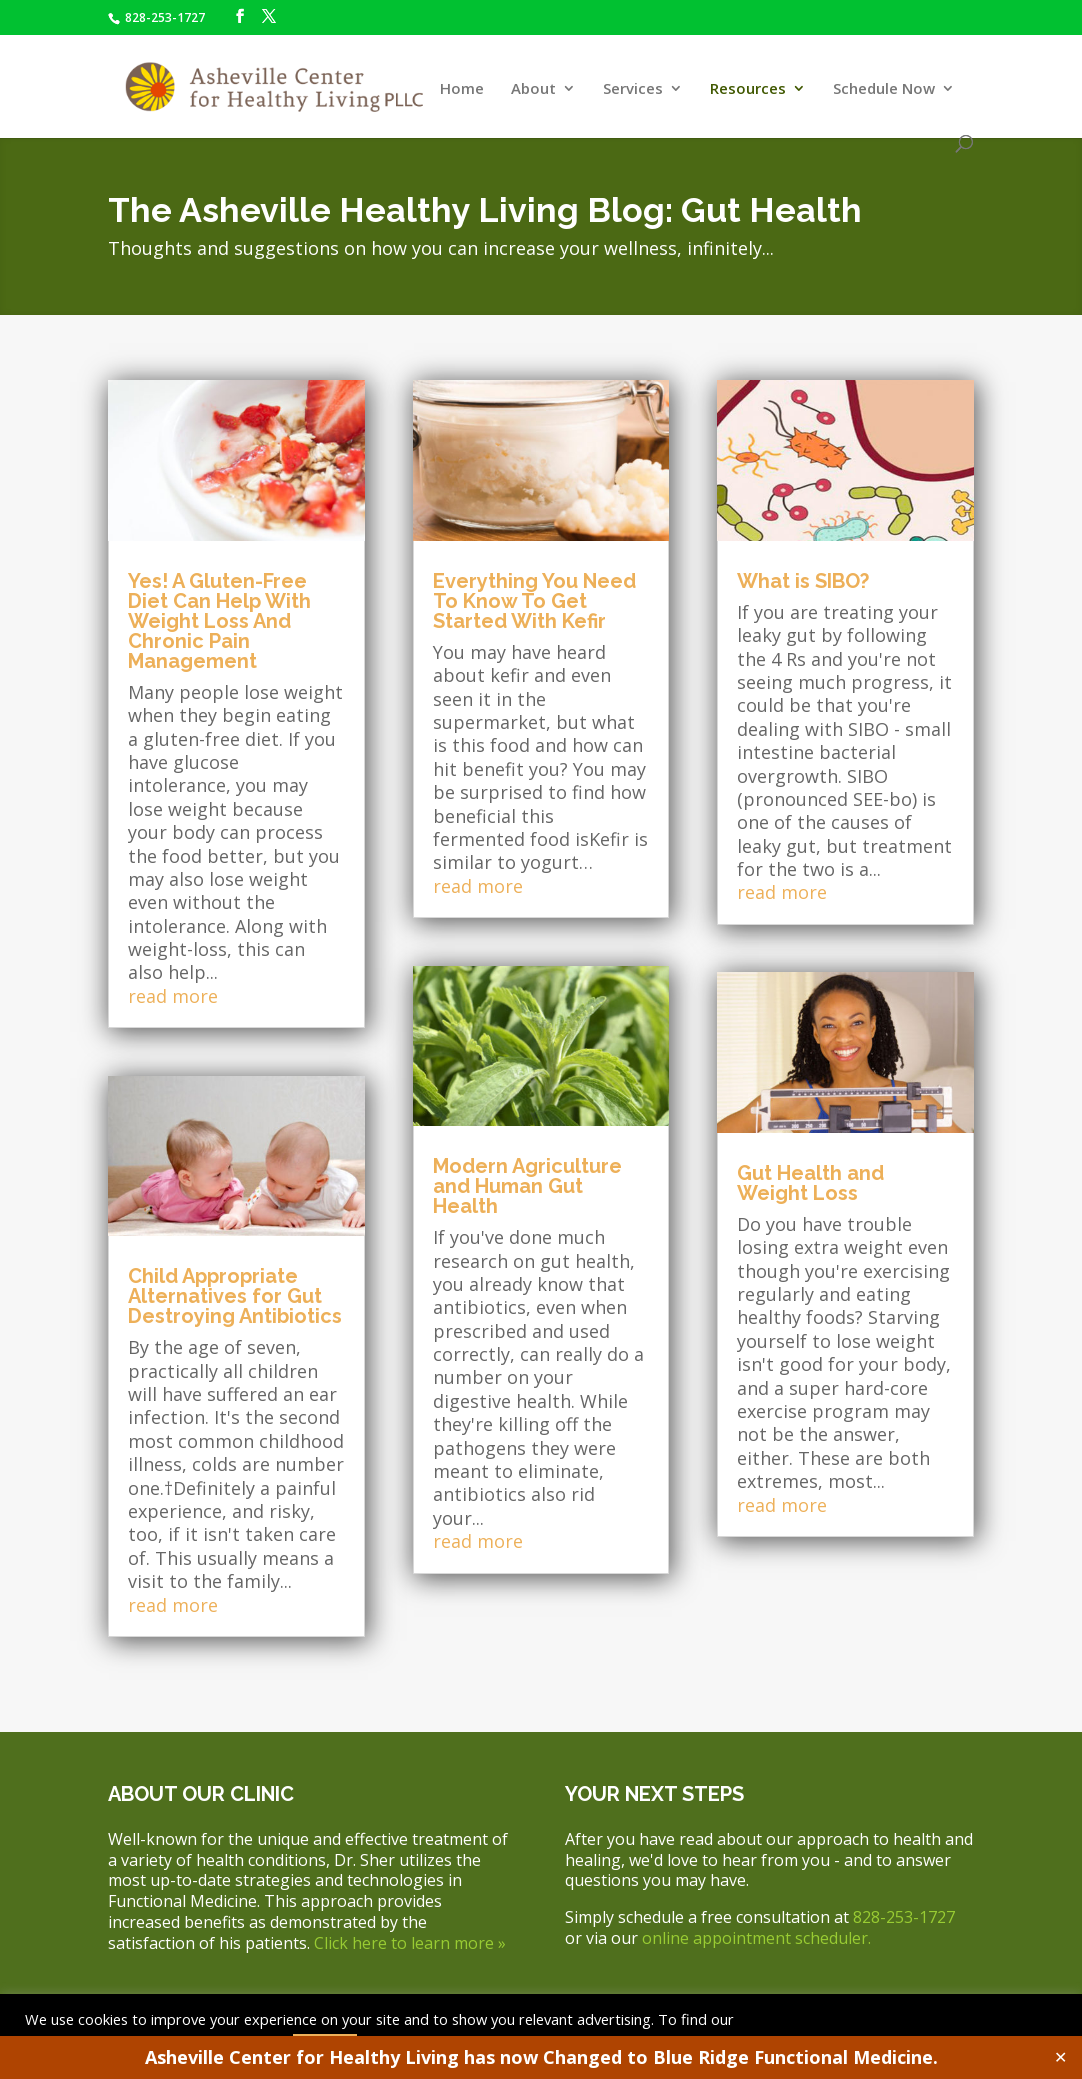 This screenshot has width=1082, height=2079. Describe the element at coordinates (533, 89) in the screenshot. I see `About` at that location.